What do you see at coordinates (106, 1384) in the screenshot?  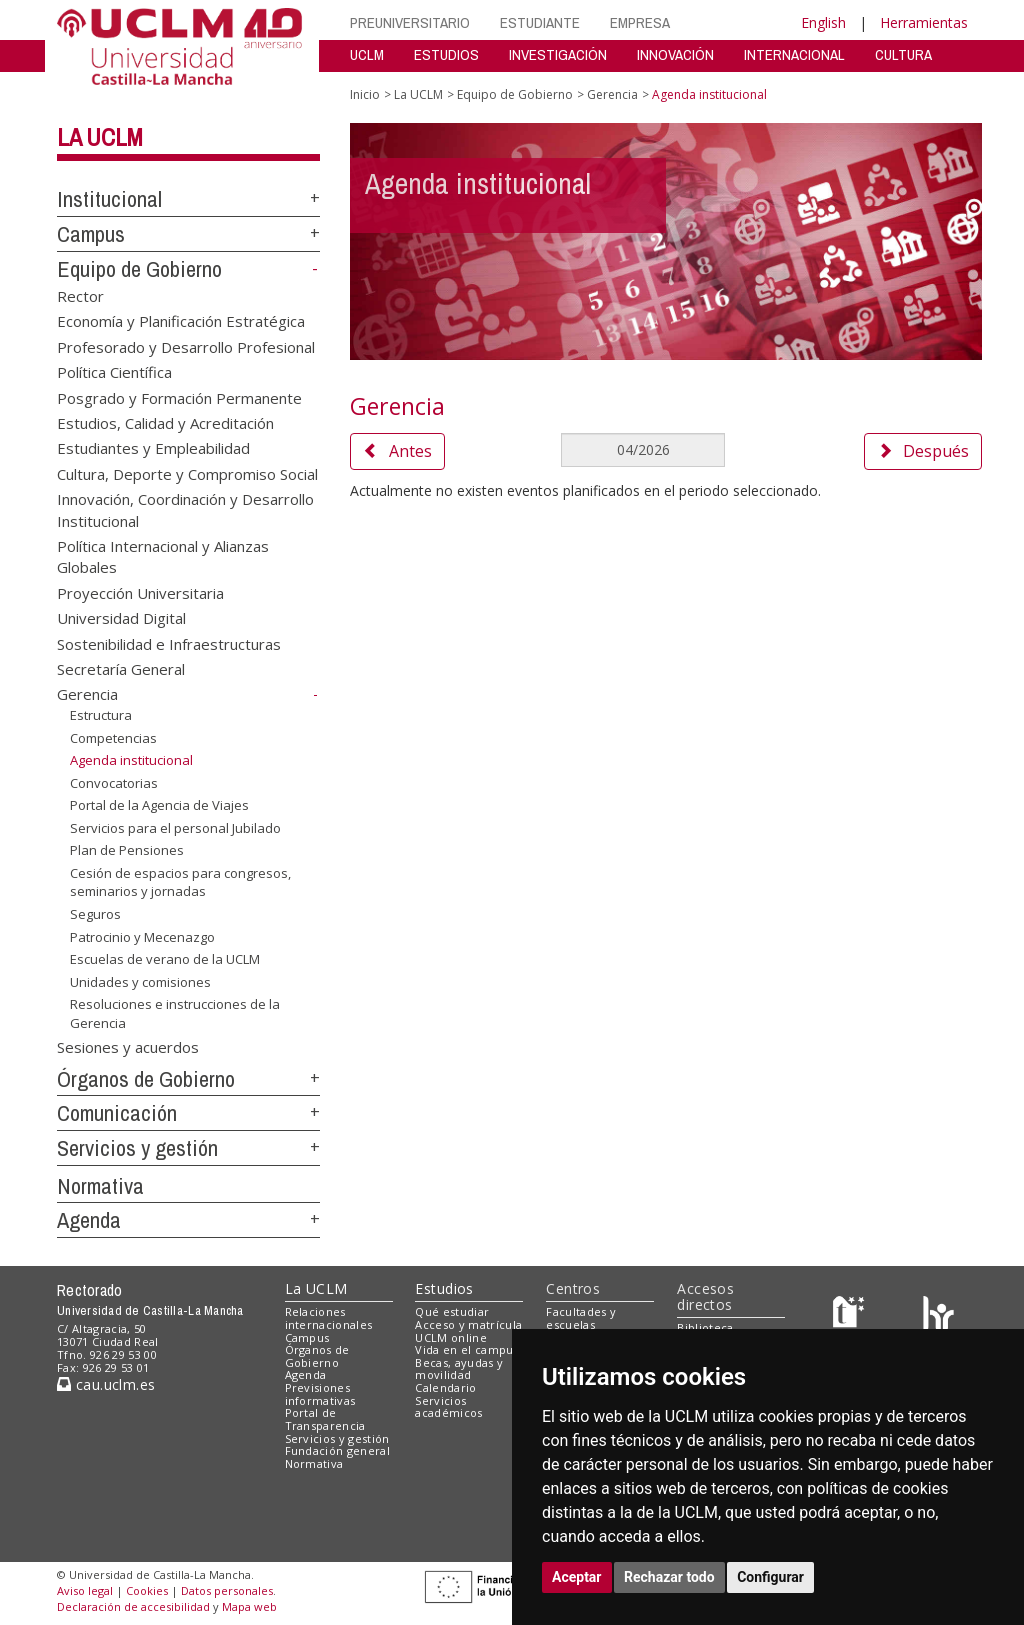 I see `cau.uclm.es` at bounding box center [106, 1384].